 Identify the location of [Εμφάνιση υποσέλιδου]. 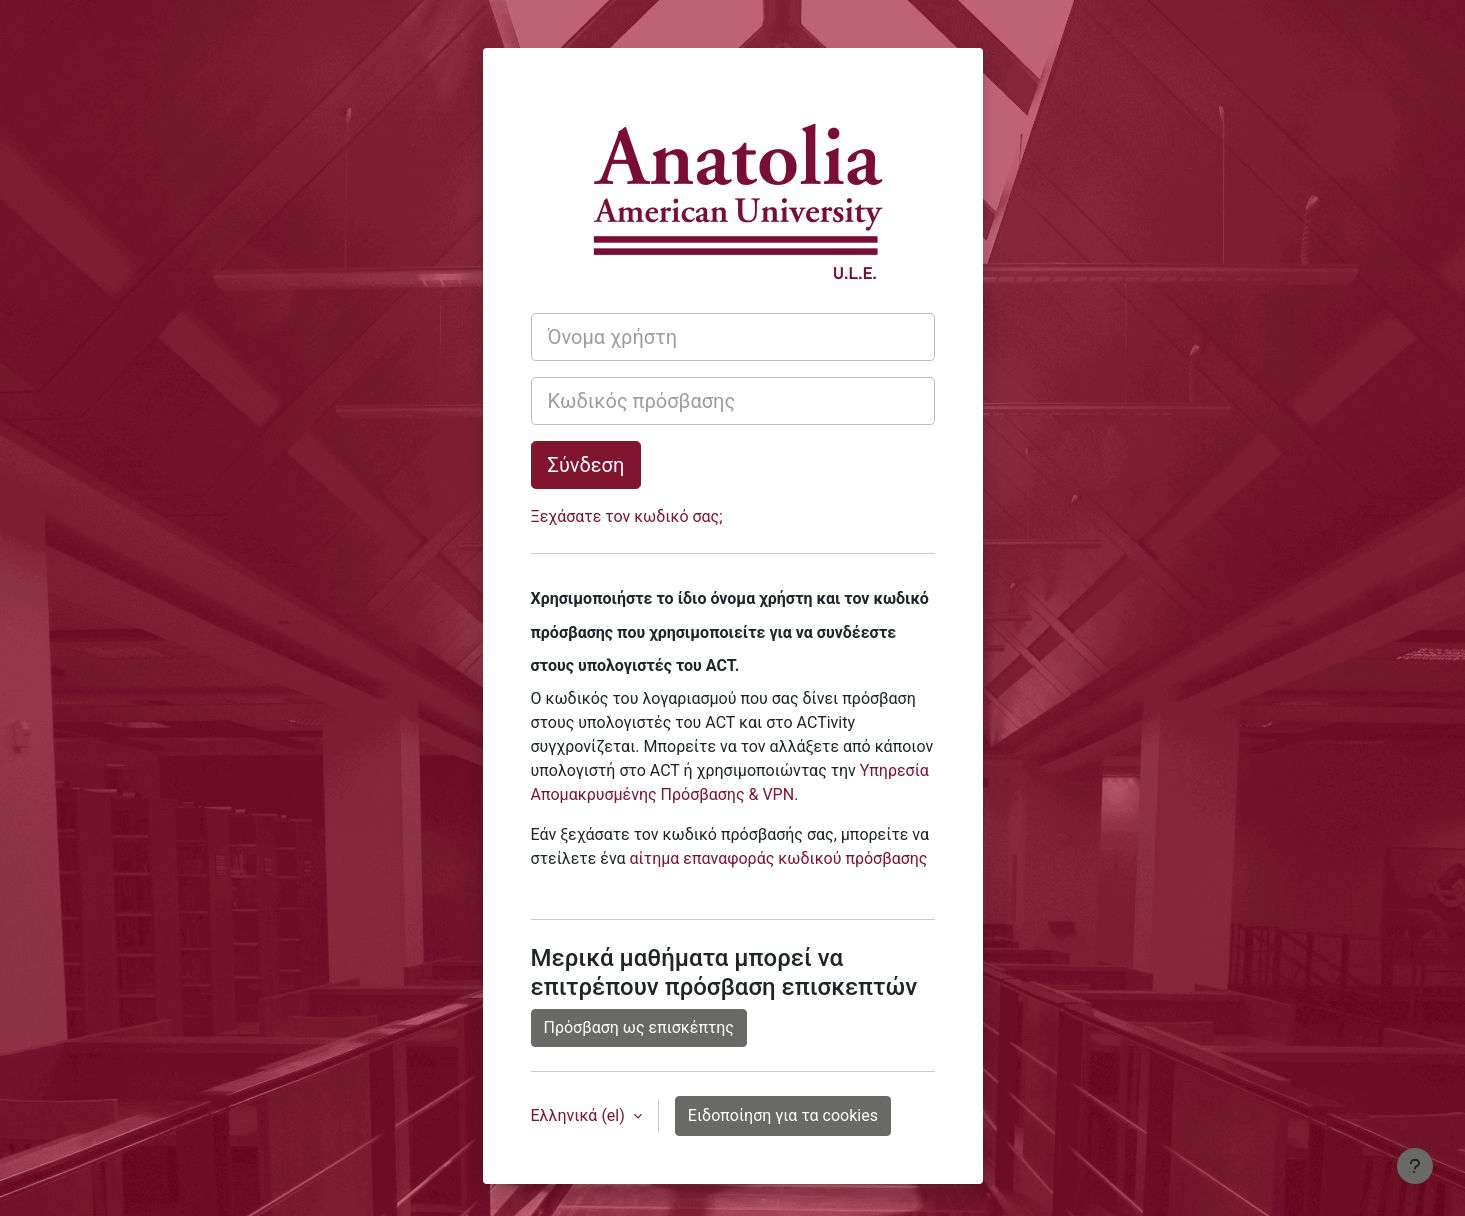
(1415, 1166).